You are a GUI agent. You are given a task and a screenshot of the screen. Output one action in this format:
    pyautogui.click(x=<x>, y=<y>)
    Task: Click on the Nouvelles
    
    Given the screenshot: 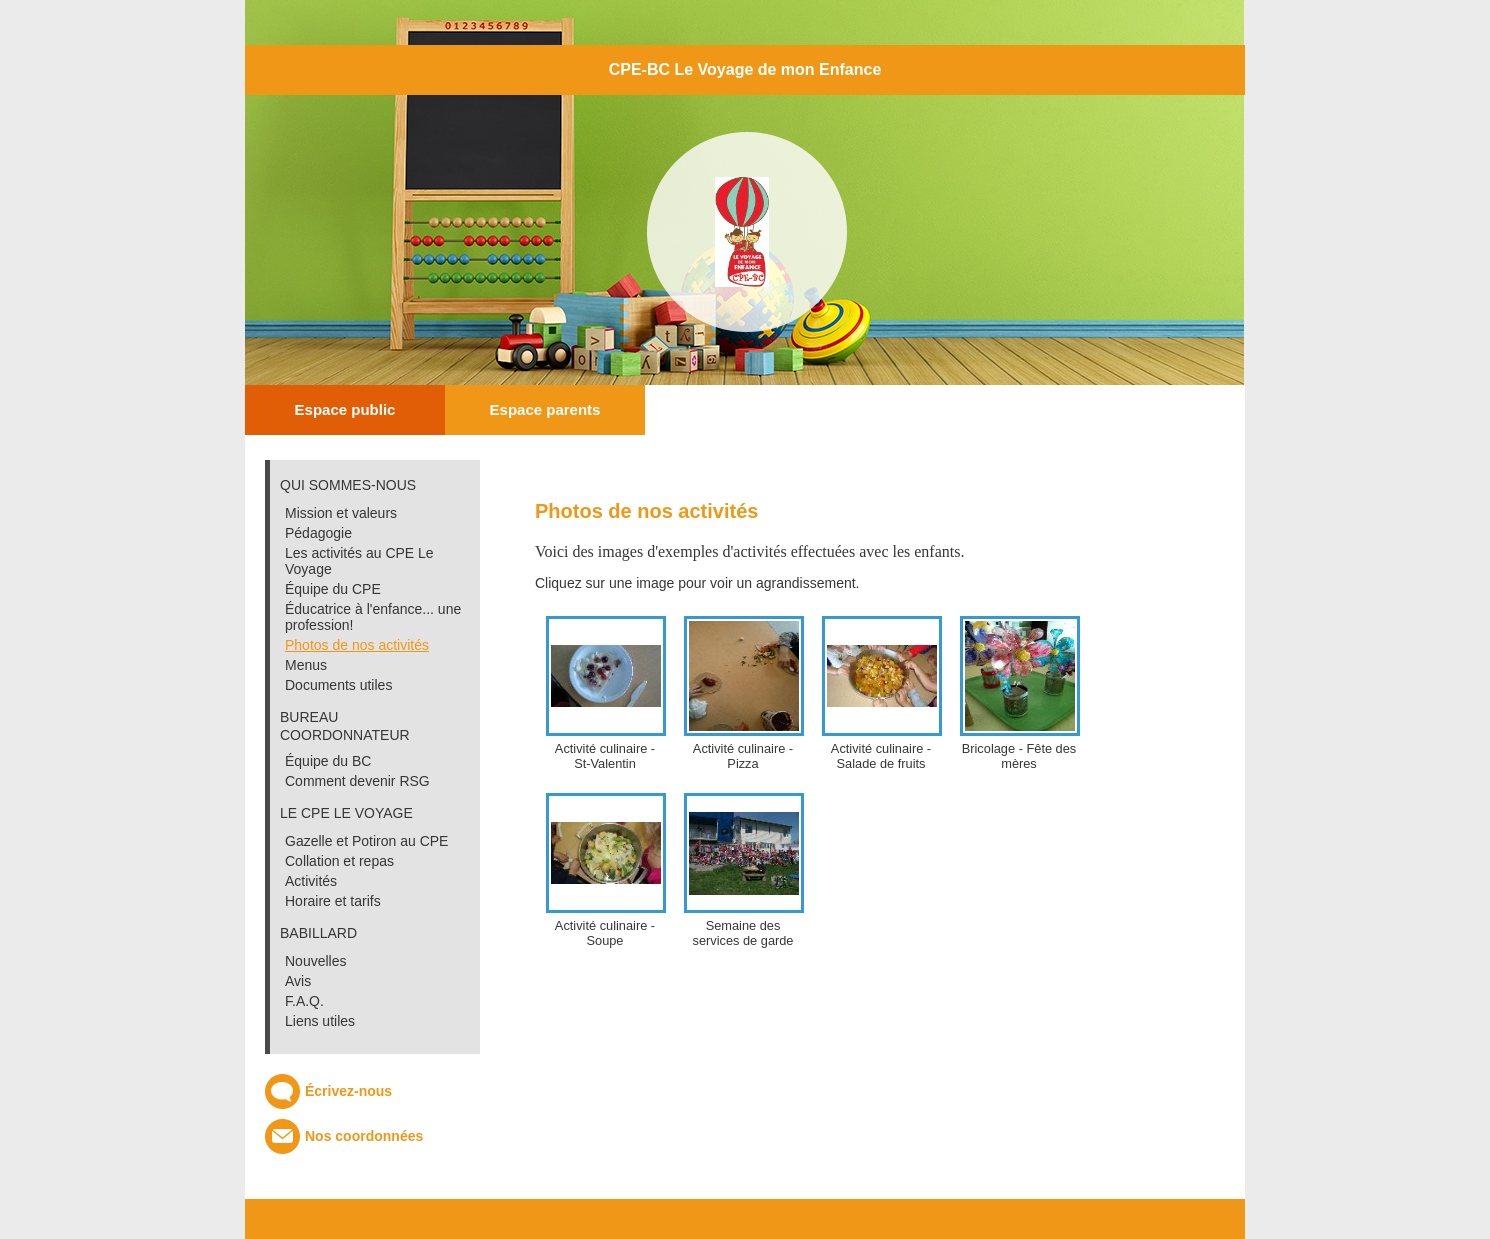 What is the action you would take?
    pyautogui.click(x=315, y=961)
    